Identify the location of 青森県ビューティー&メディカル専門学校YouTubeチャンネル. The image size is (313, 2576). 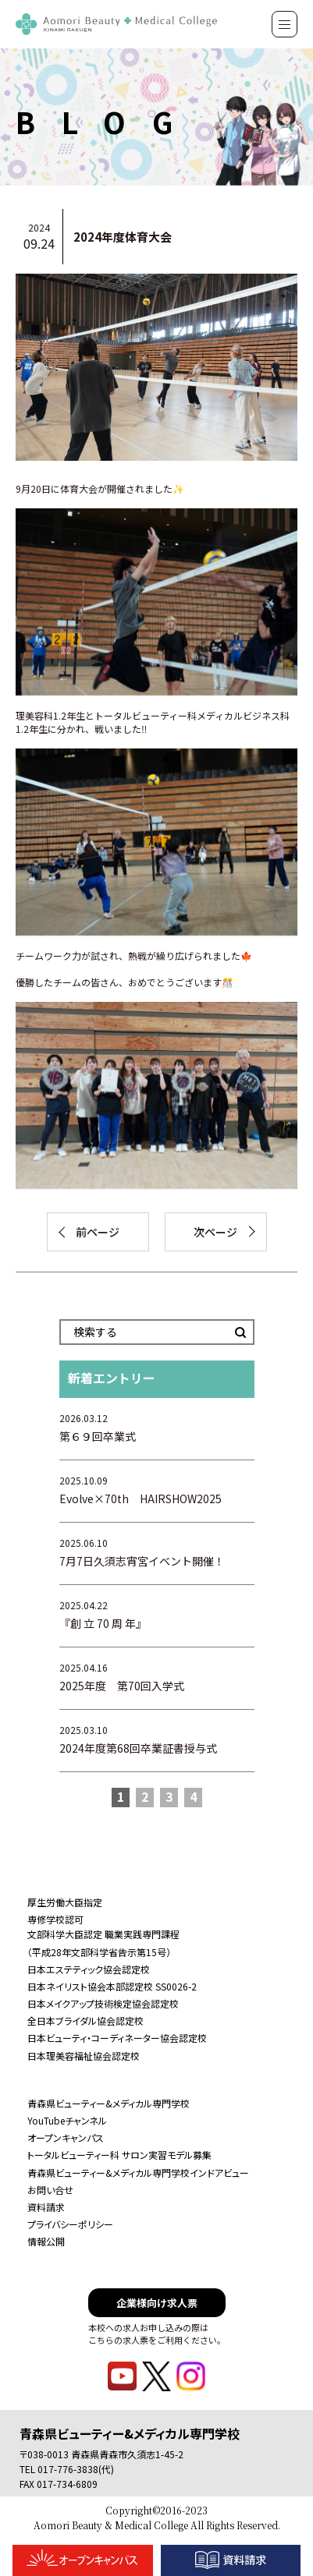
(108, 2112).